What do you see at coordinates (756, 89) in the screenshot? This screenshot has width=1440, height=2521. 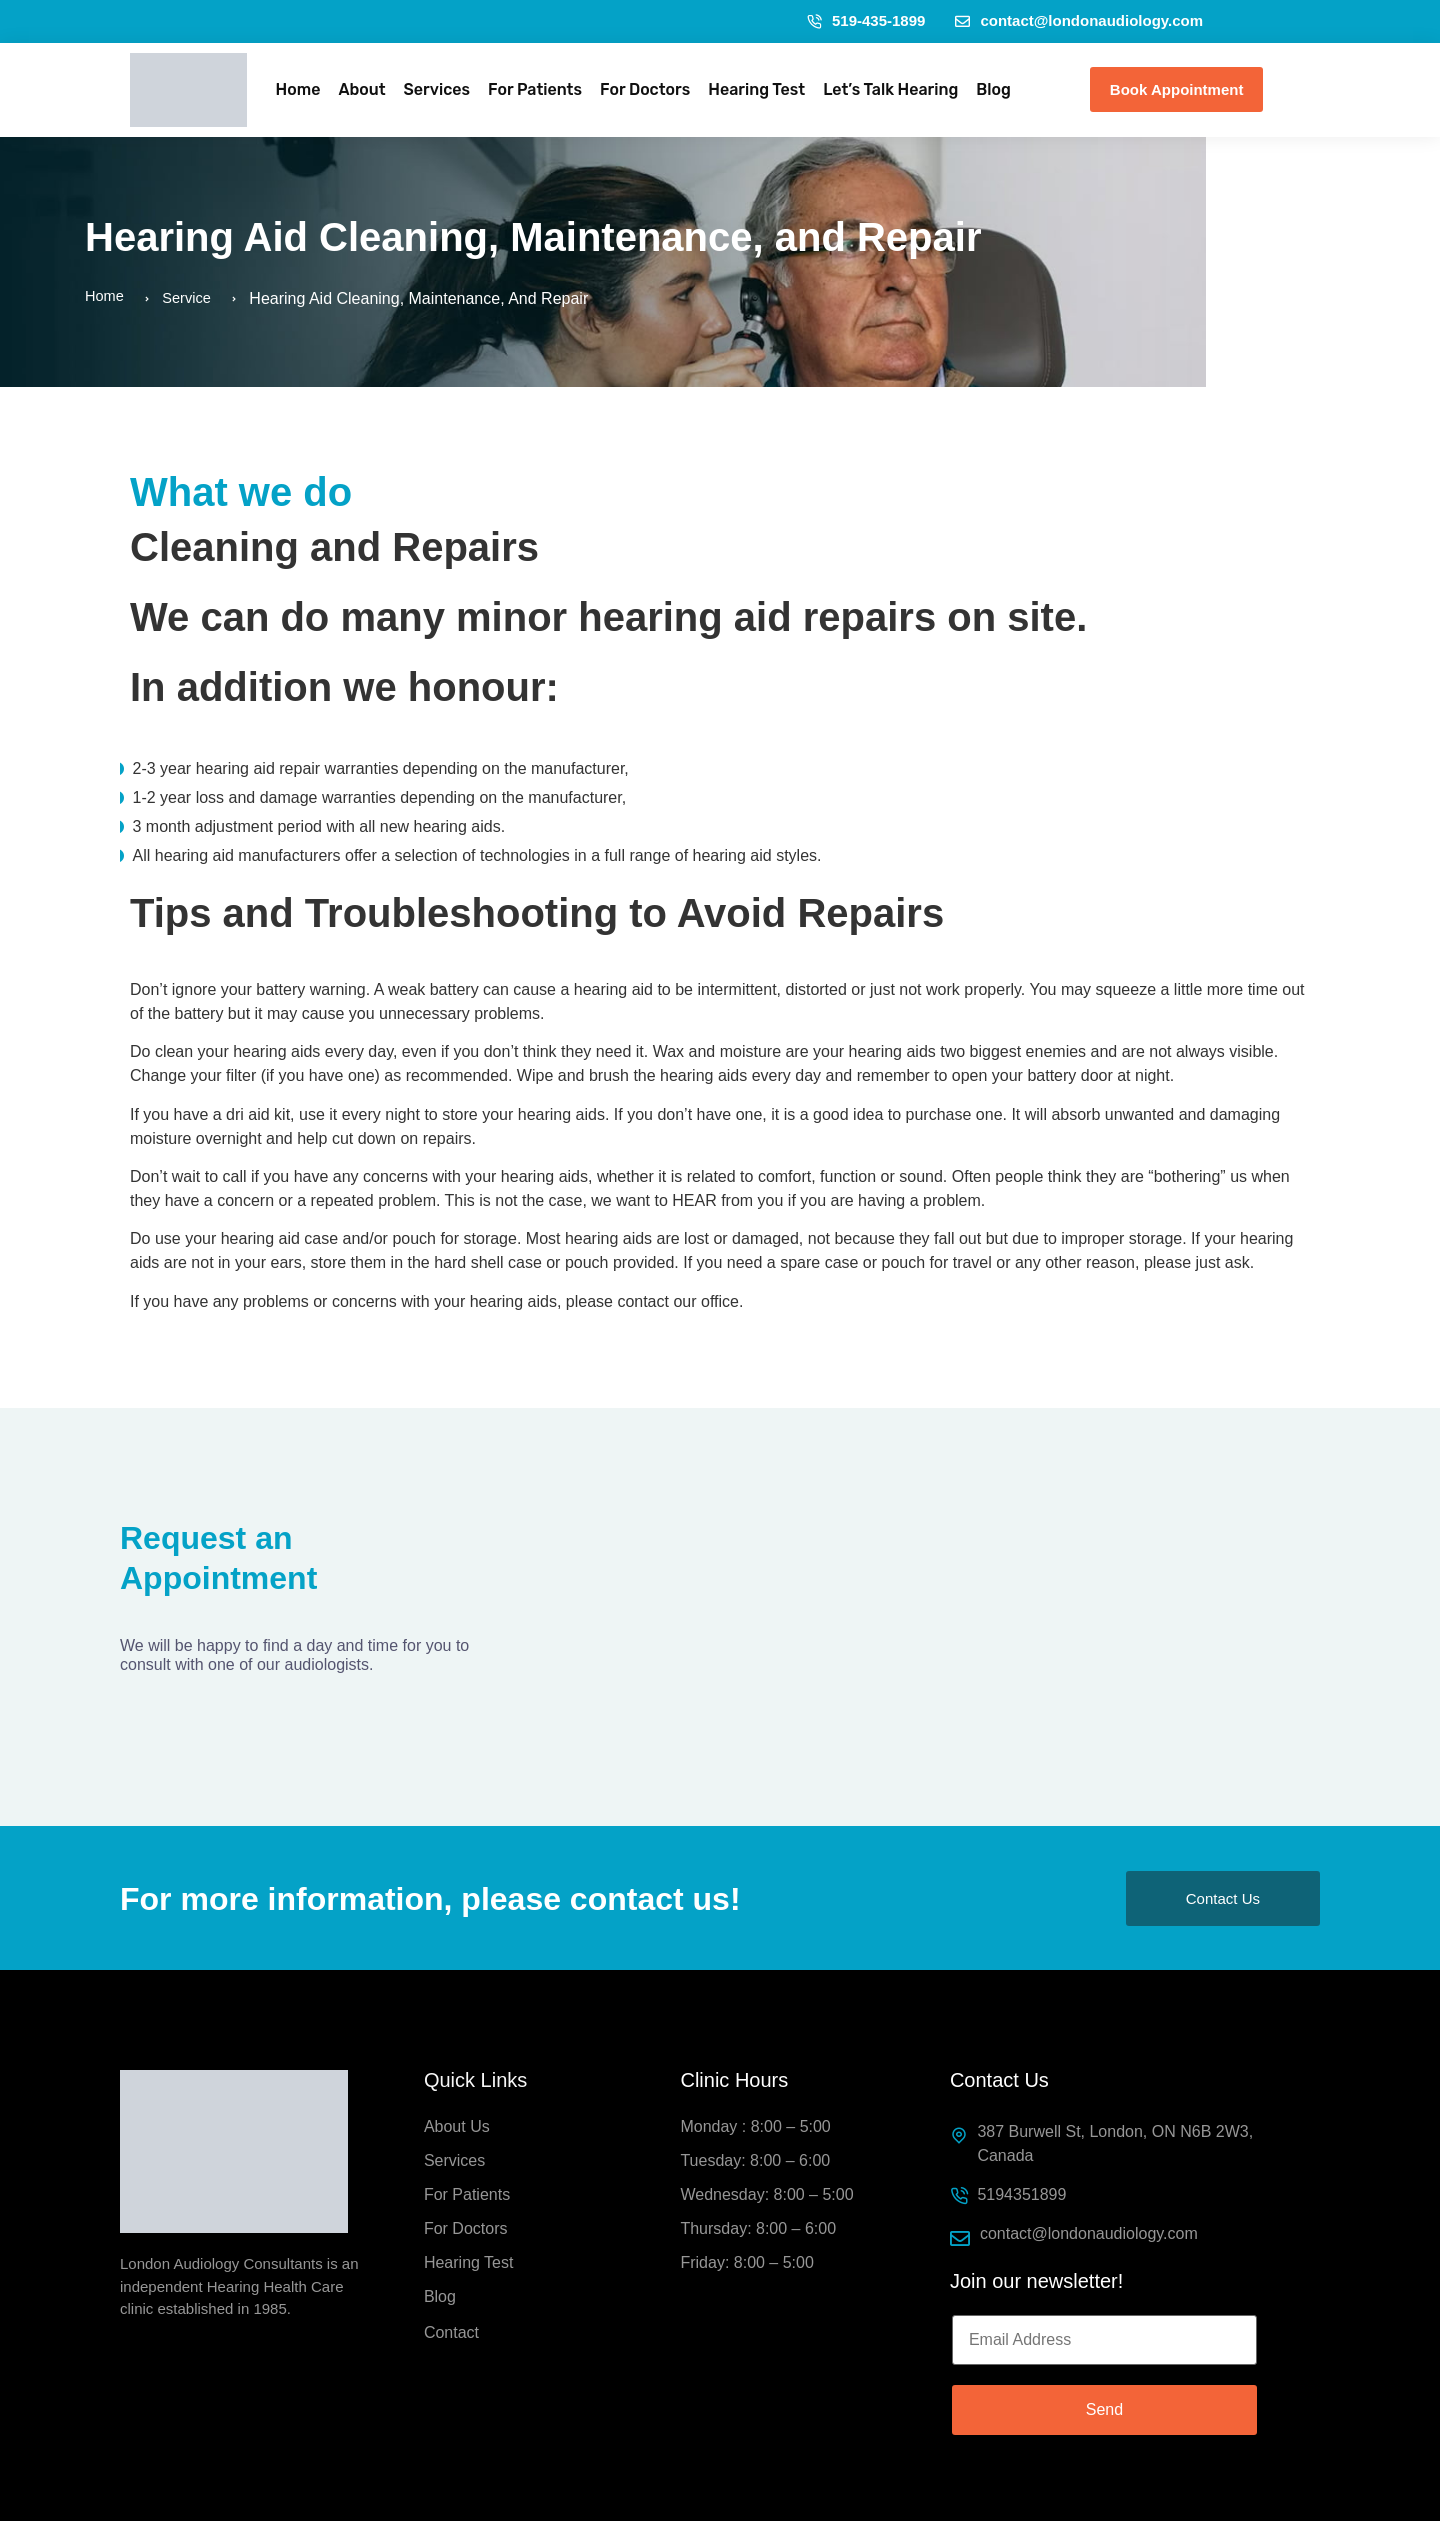 I see `Hearing Test` at bounding box center [756, 89].